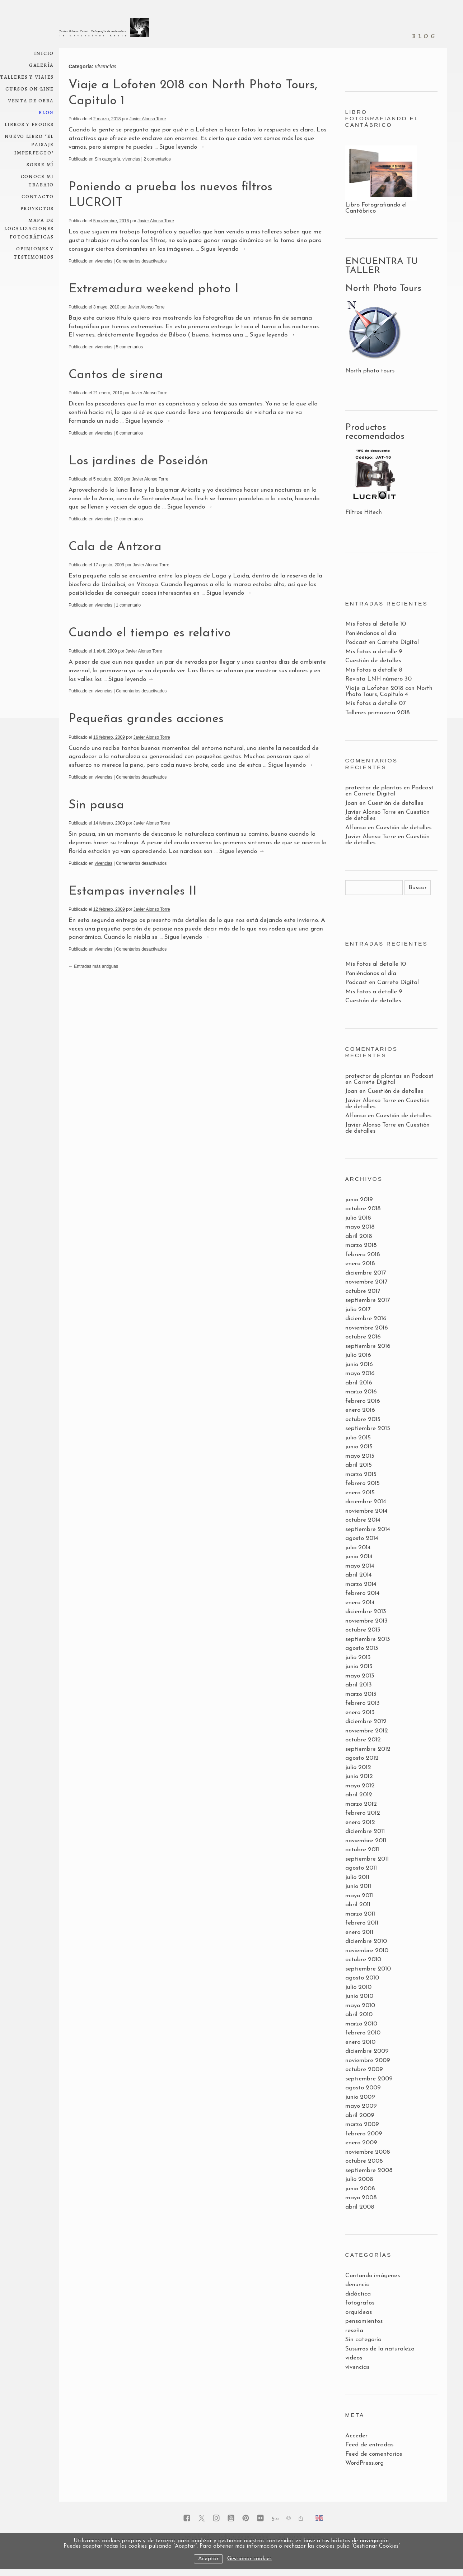 The image size is (463, 2576). Describe the element at coordinates (360, 1914) in the screenshot. I see `marzo 2011` at that location.